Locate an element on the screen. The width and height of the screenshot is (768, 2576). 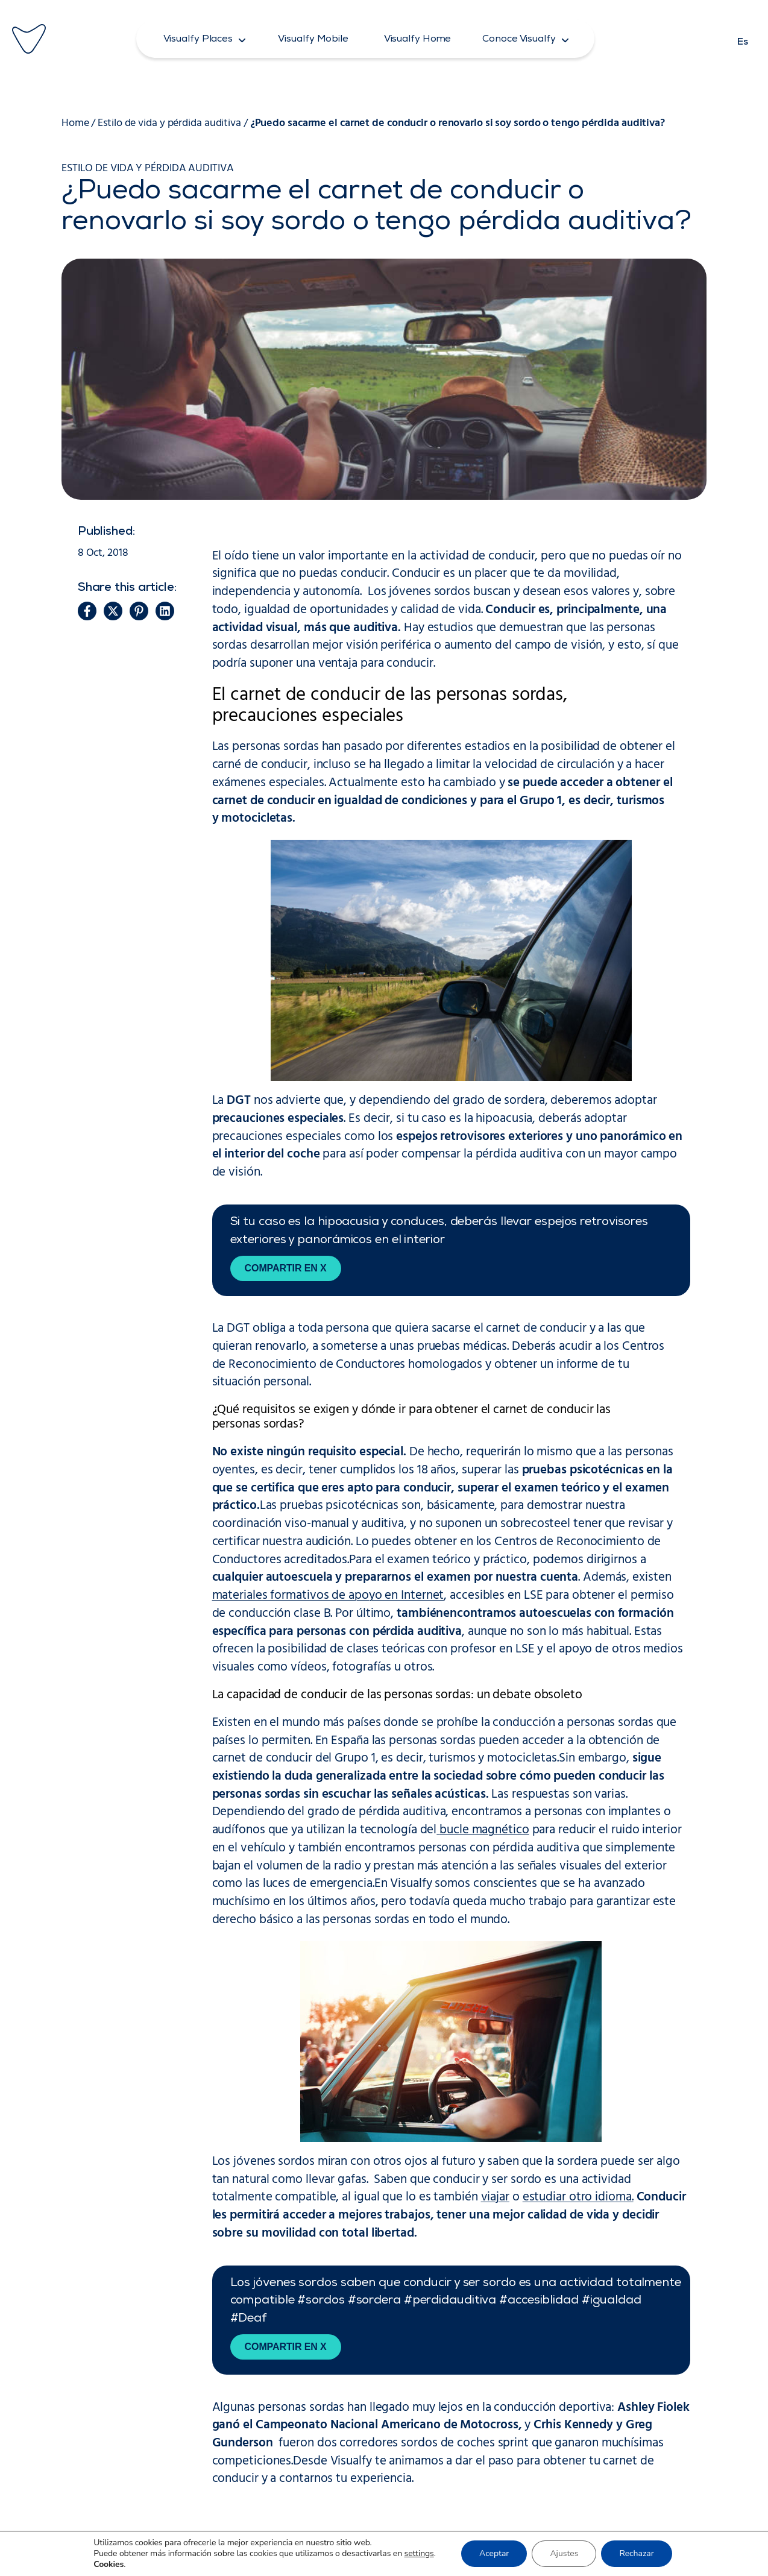
viajar is located at coordinates (495, 2197).